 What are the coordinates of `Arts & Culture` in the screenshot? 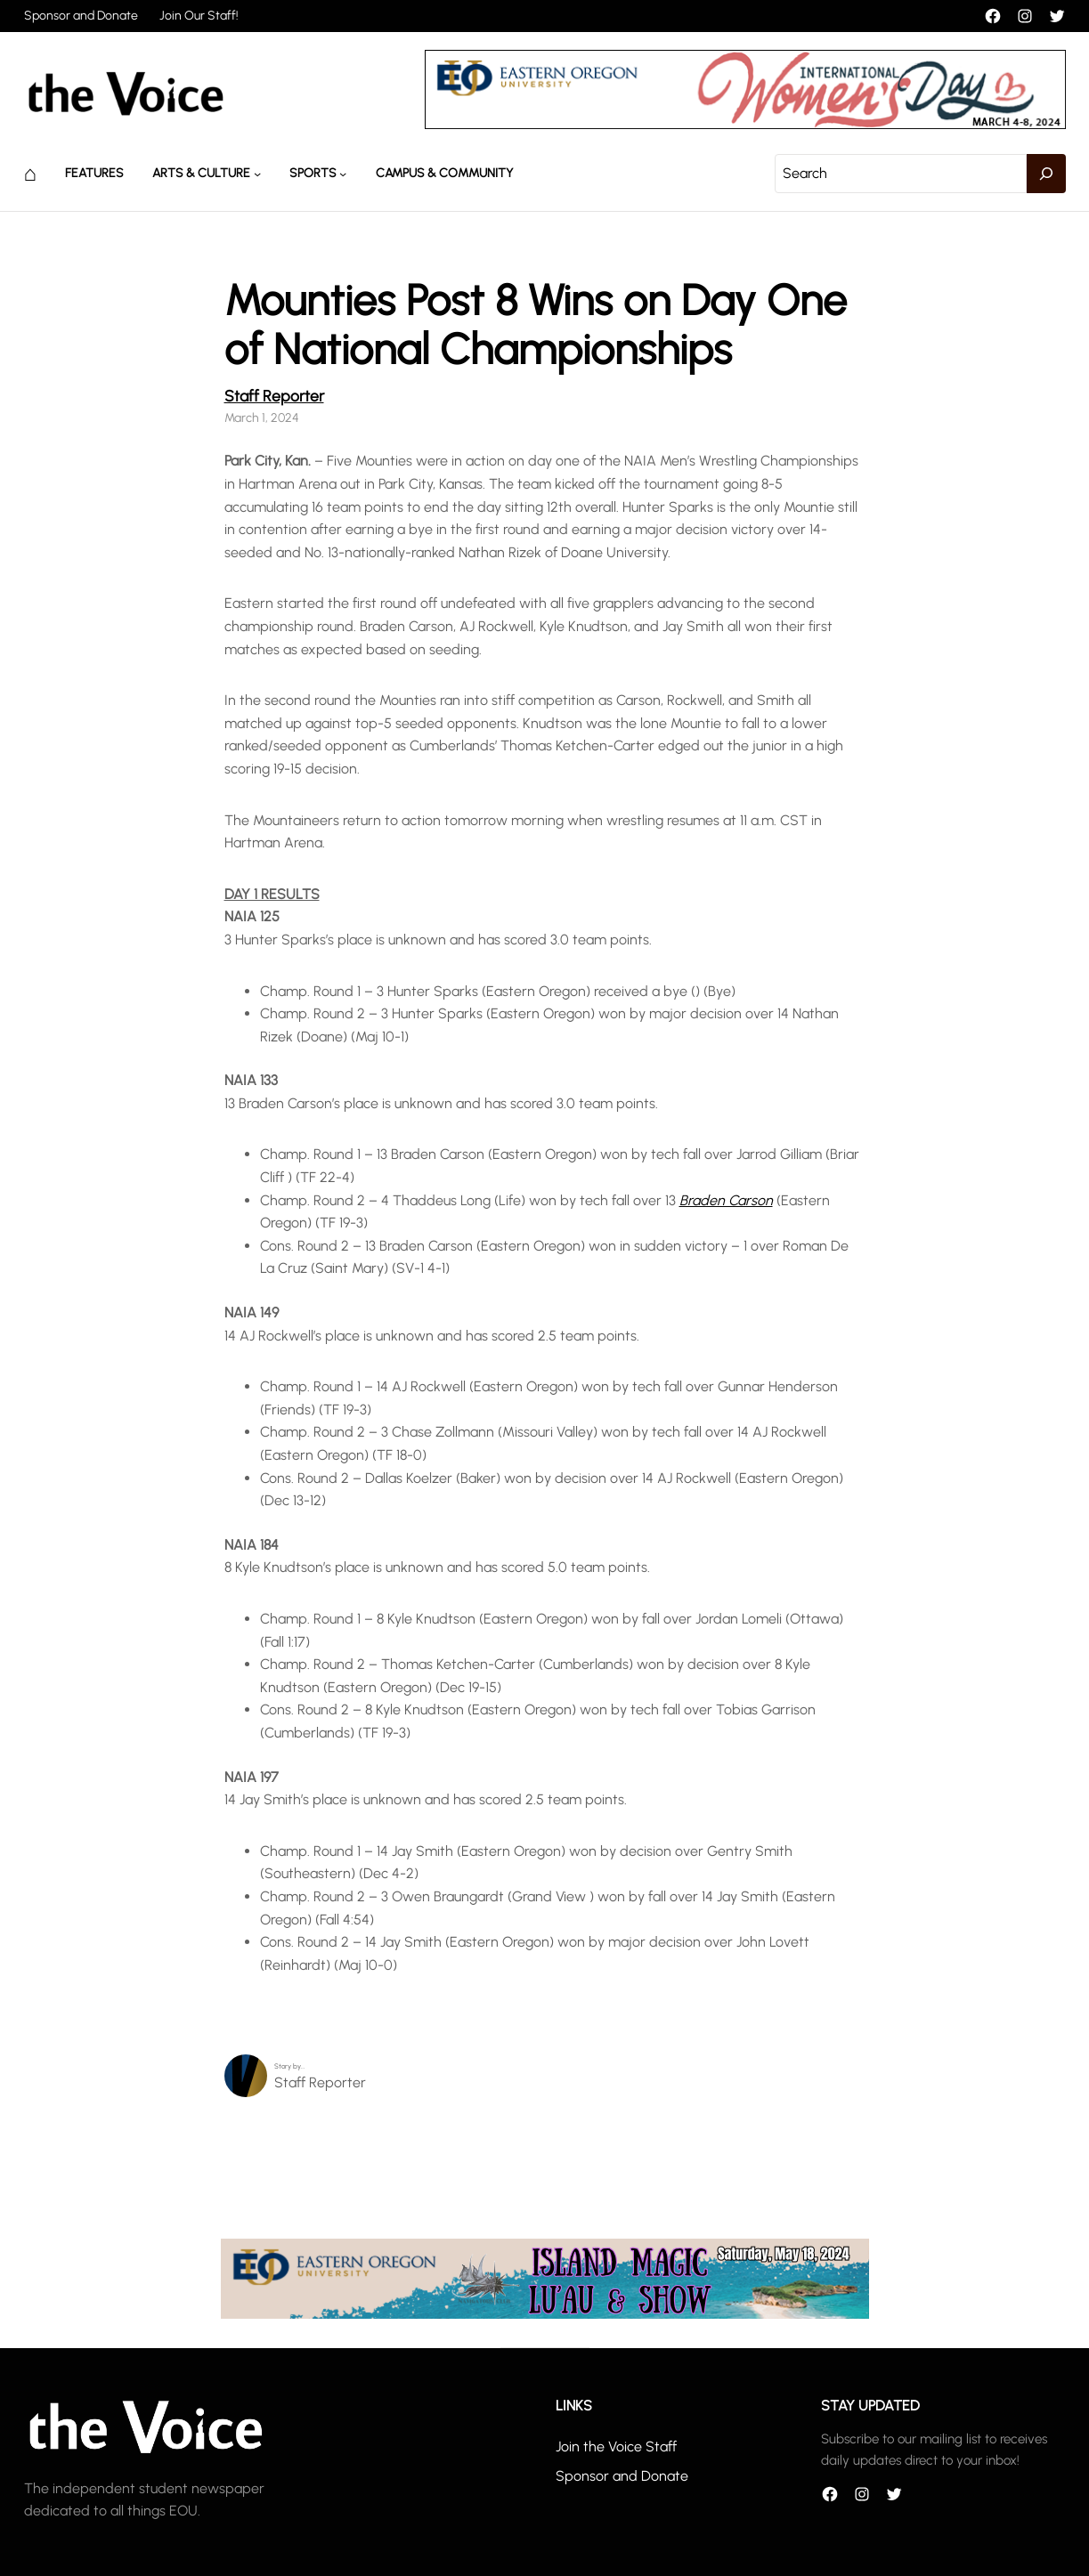 It's located at (201, 173).